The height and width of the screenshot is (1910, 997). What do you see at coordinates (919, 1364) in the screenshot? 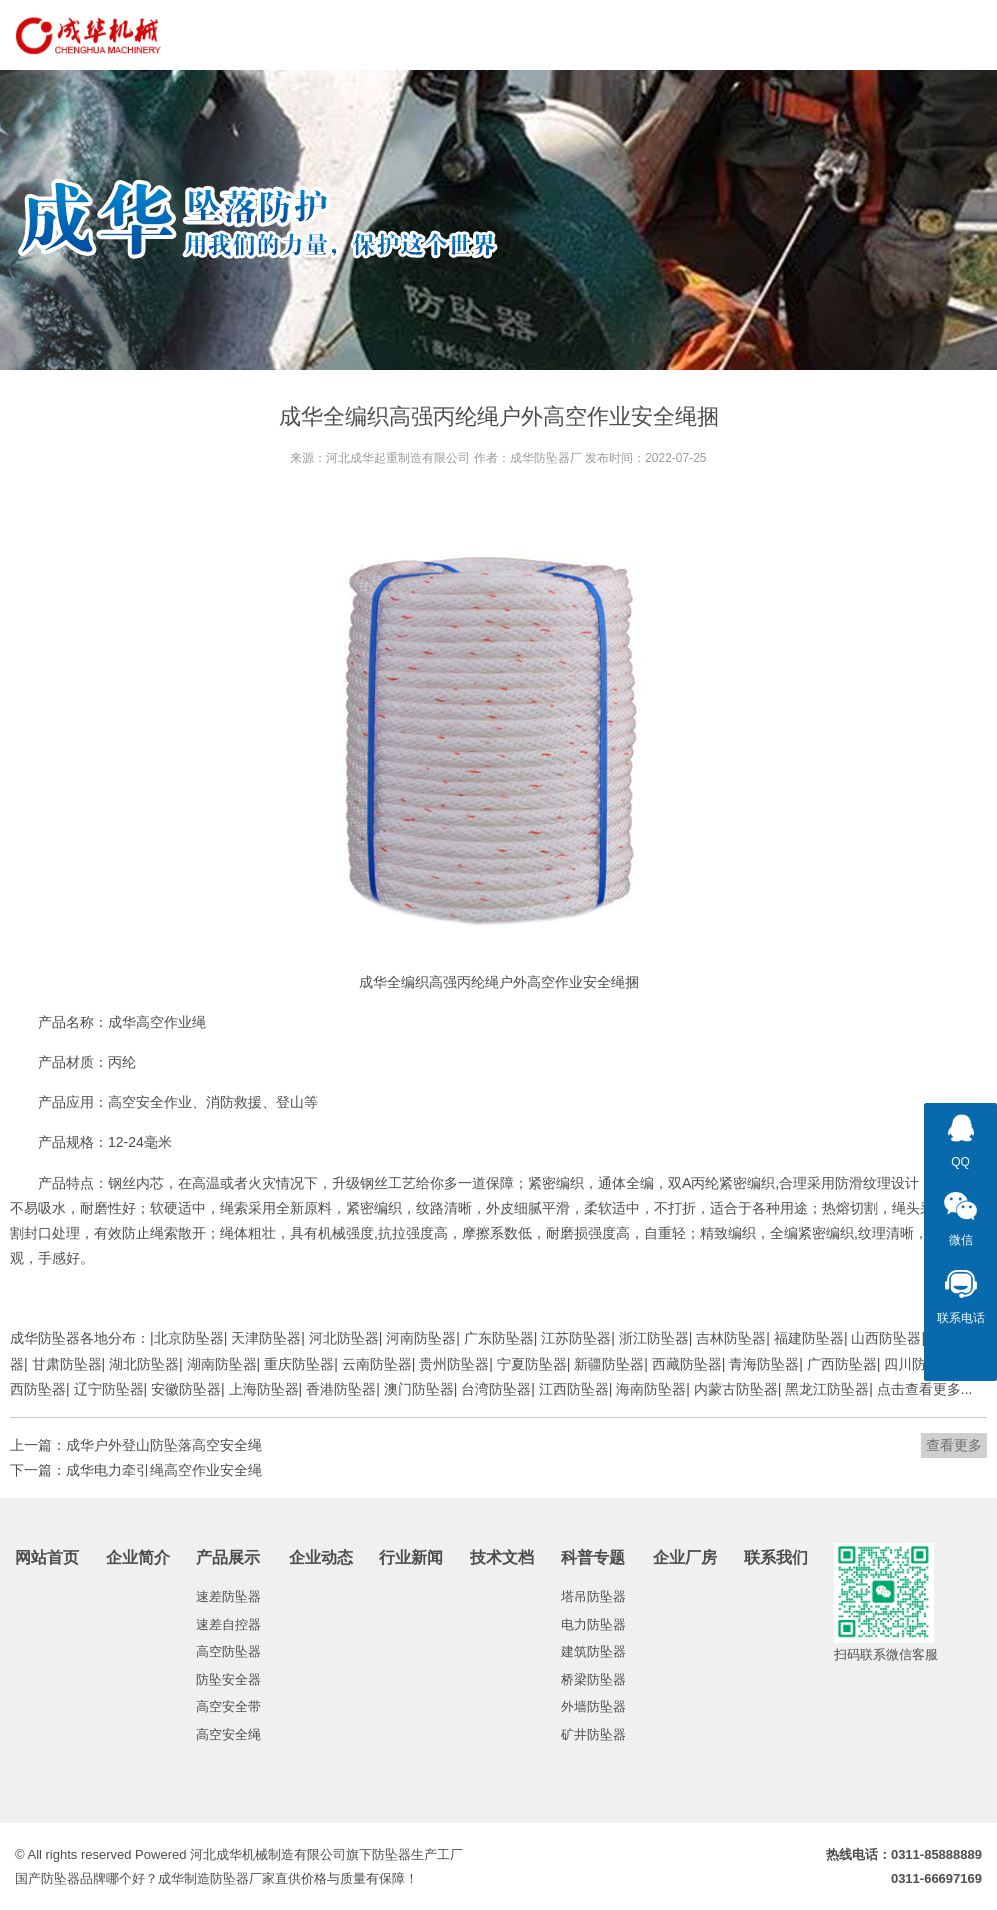
I see `四川防坠器` at bounding box center [919, 1364].